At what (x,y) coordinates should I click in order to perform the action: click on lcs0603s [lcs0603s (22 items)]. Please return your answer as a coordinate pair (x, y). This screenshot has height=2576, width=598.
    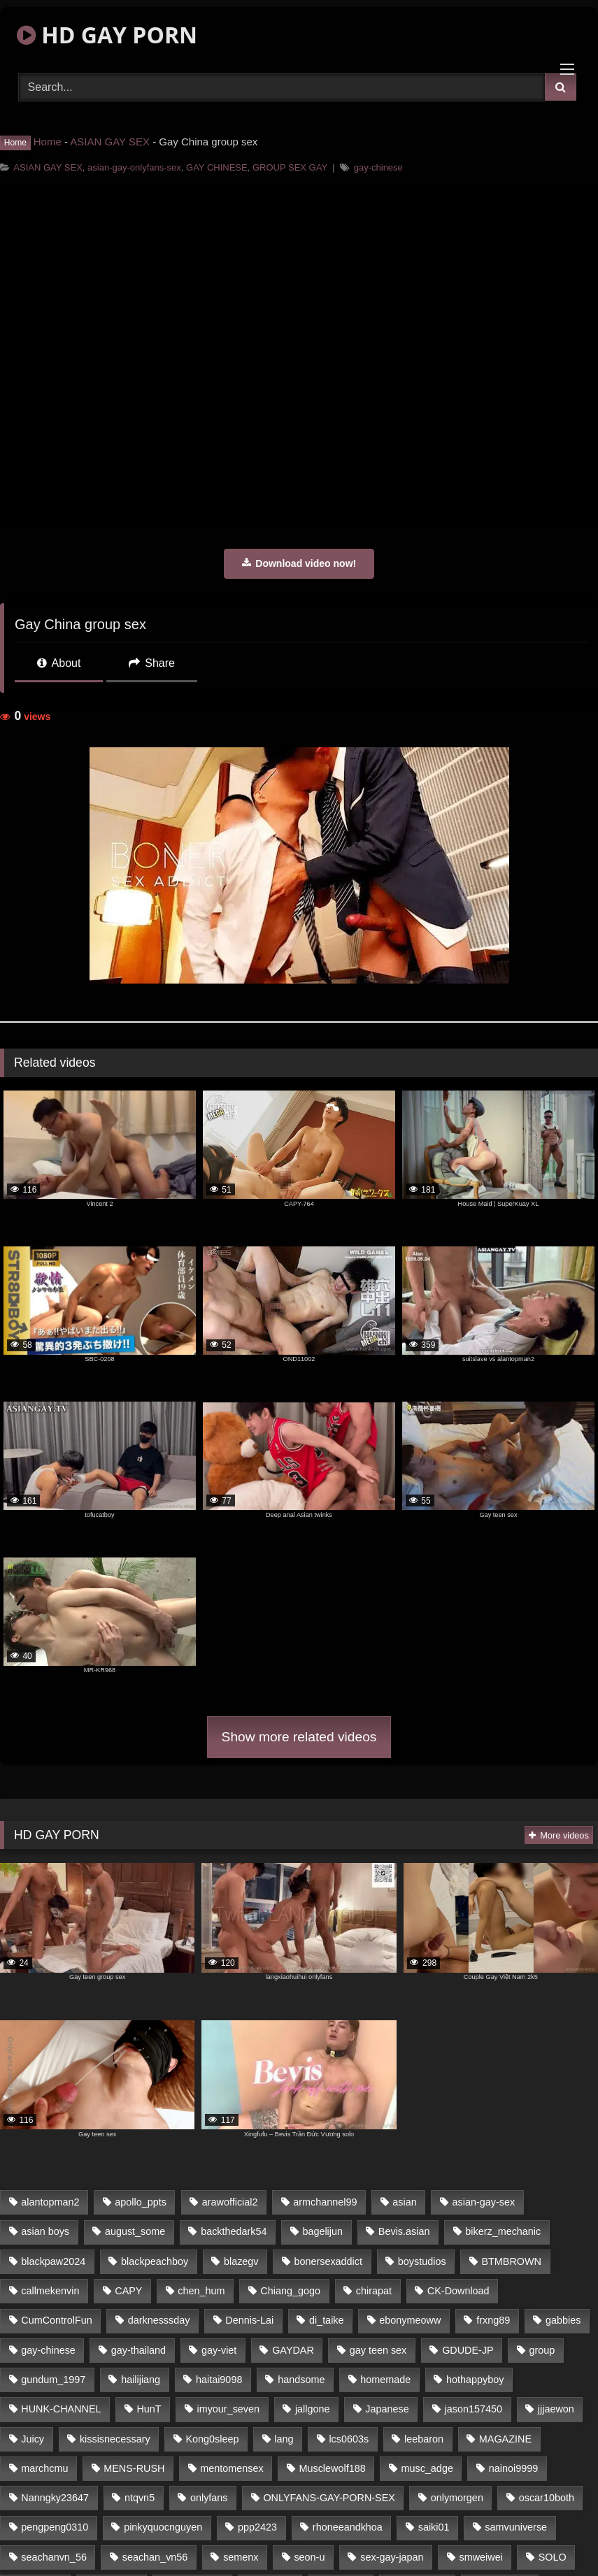
    Looking at the image, I should click on (349, 2439).